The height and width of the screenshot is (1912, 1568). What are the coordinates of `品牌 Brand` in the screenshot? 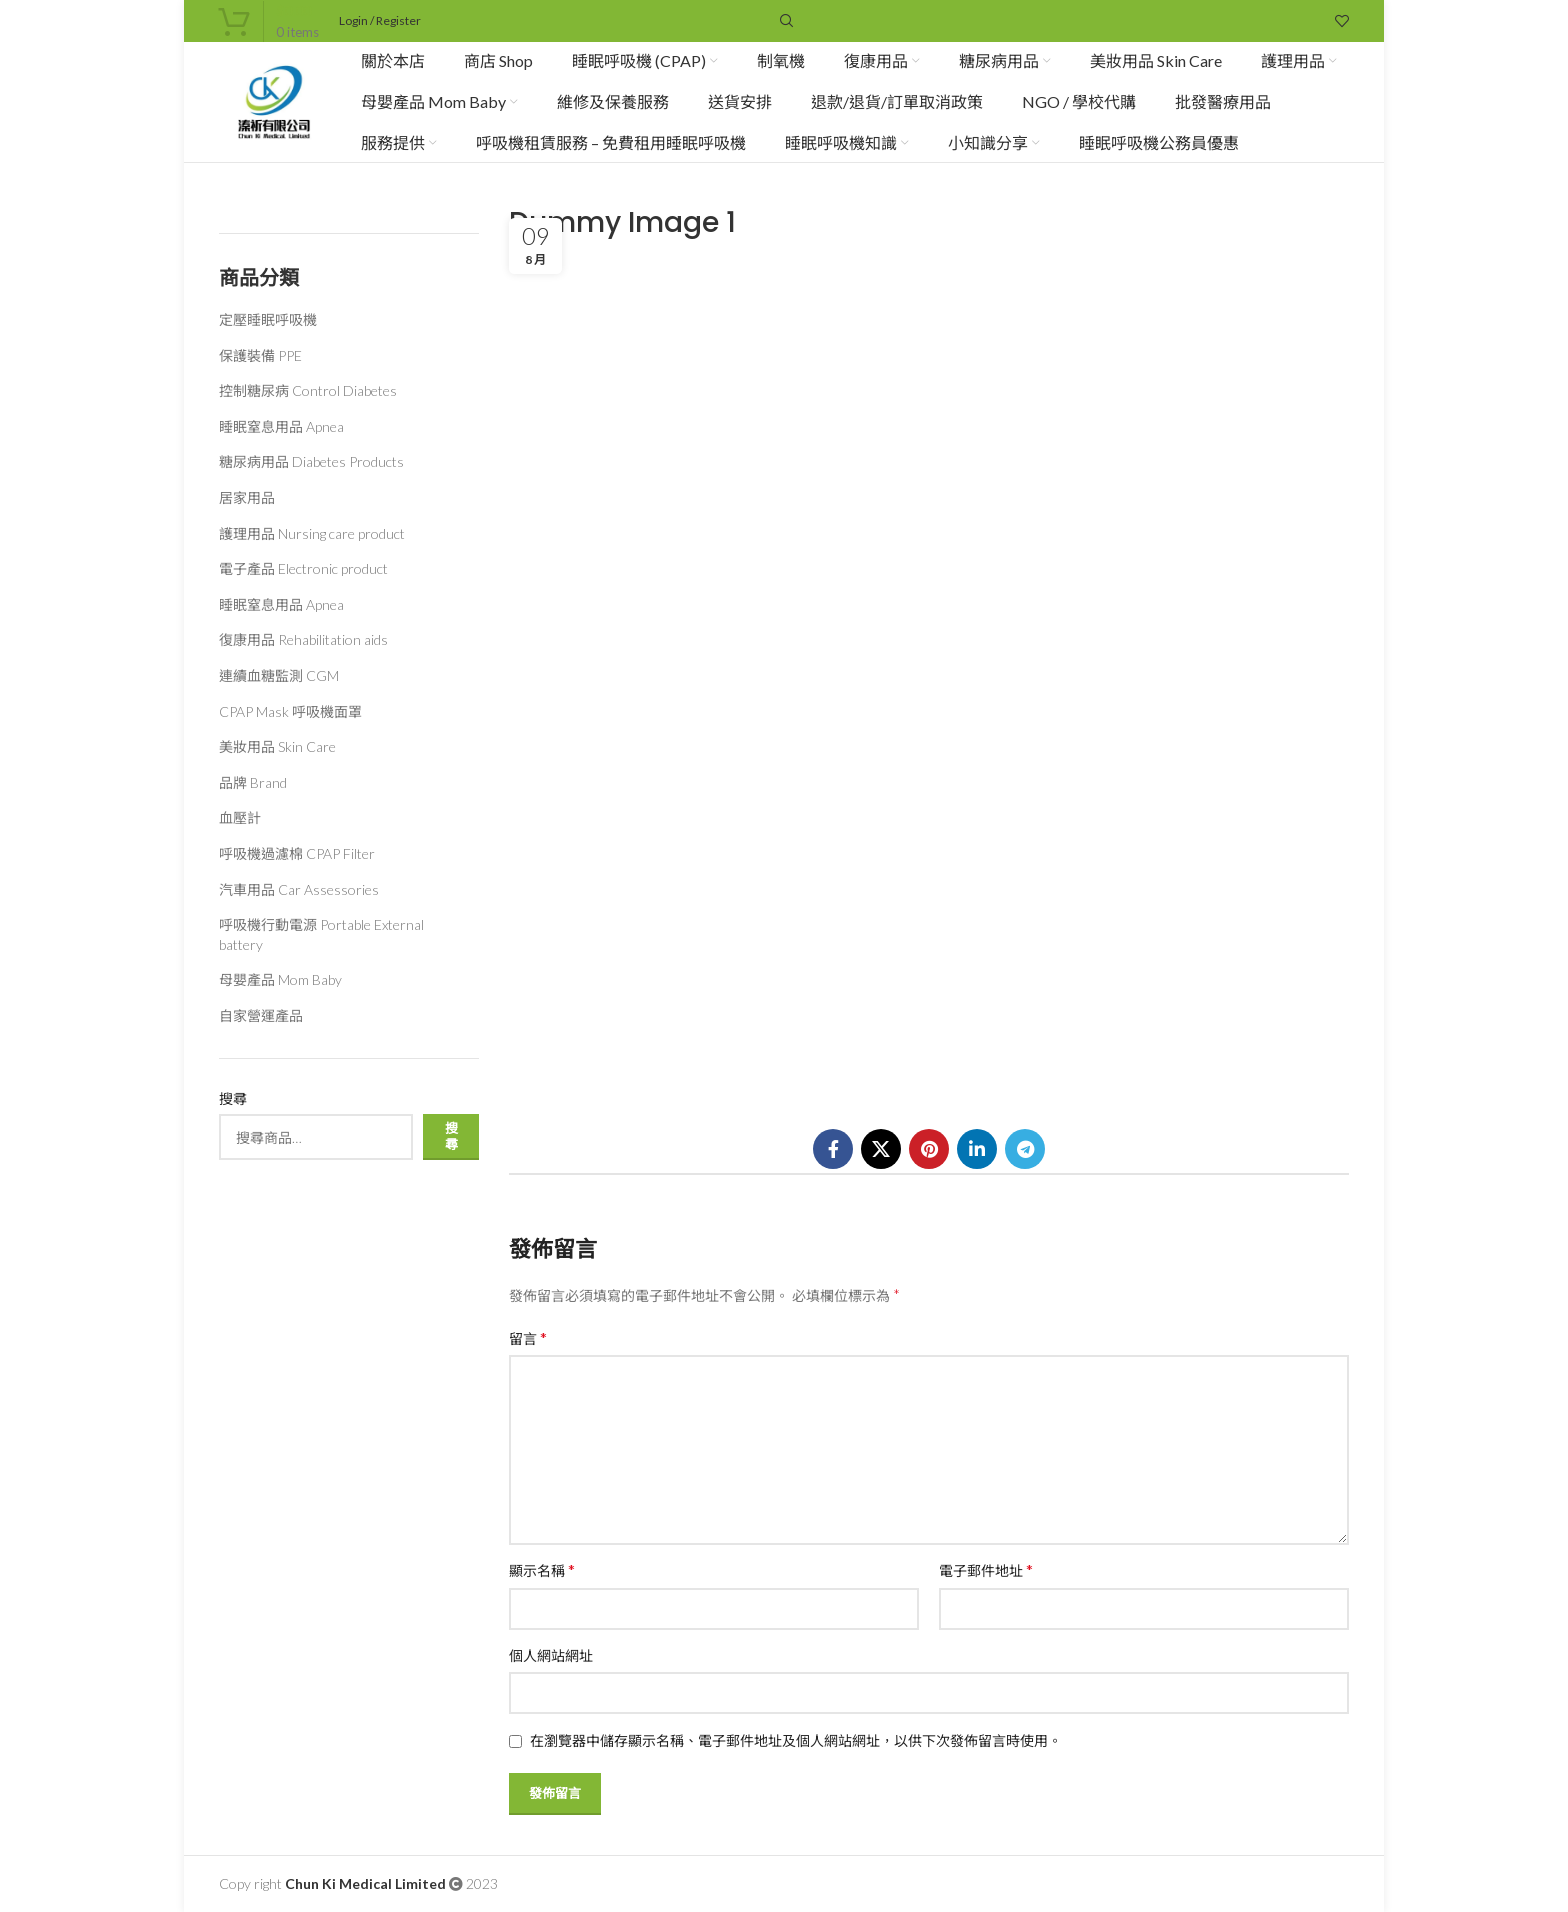 It's located at (253, 782).